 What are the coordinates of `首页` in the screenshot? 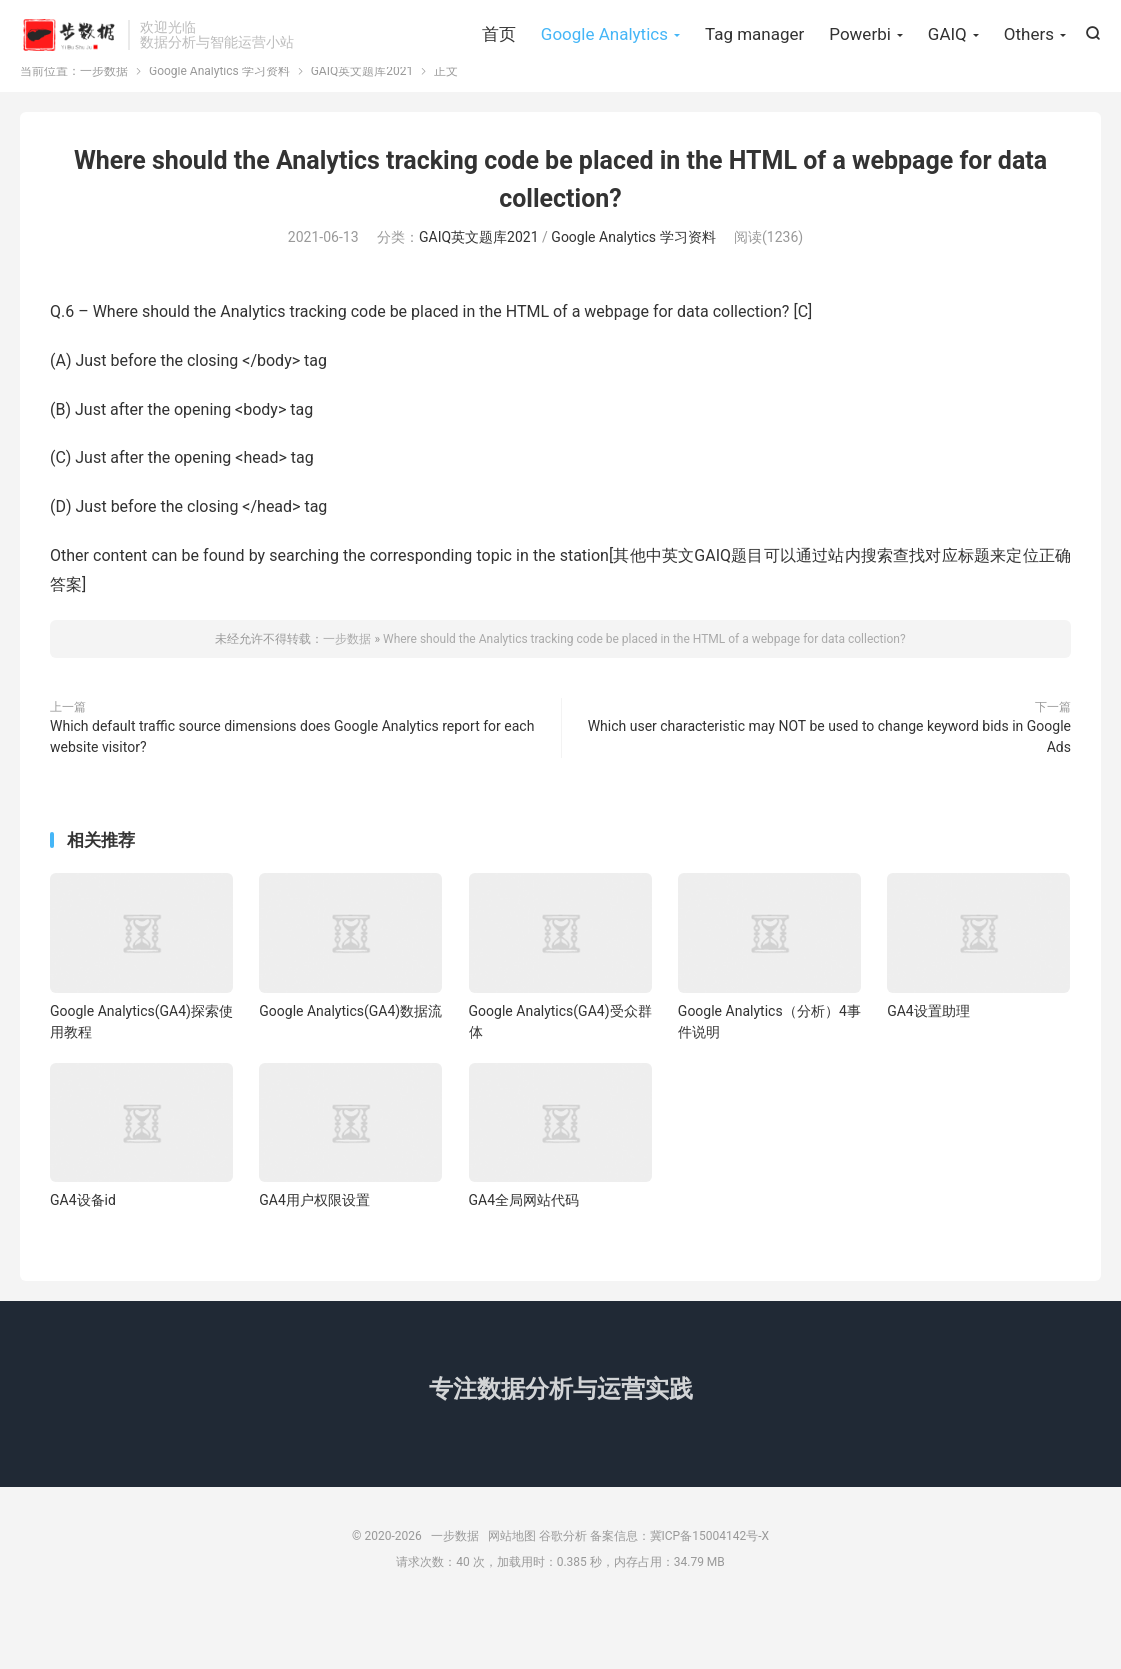 It's located at (499, 70).